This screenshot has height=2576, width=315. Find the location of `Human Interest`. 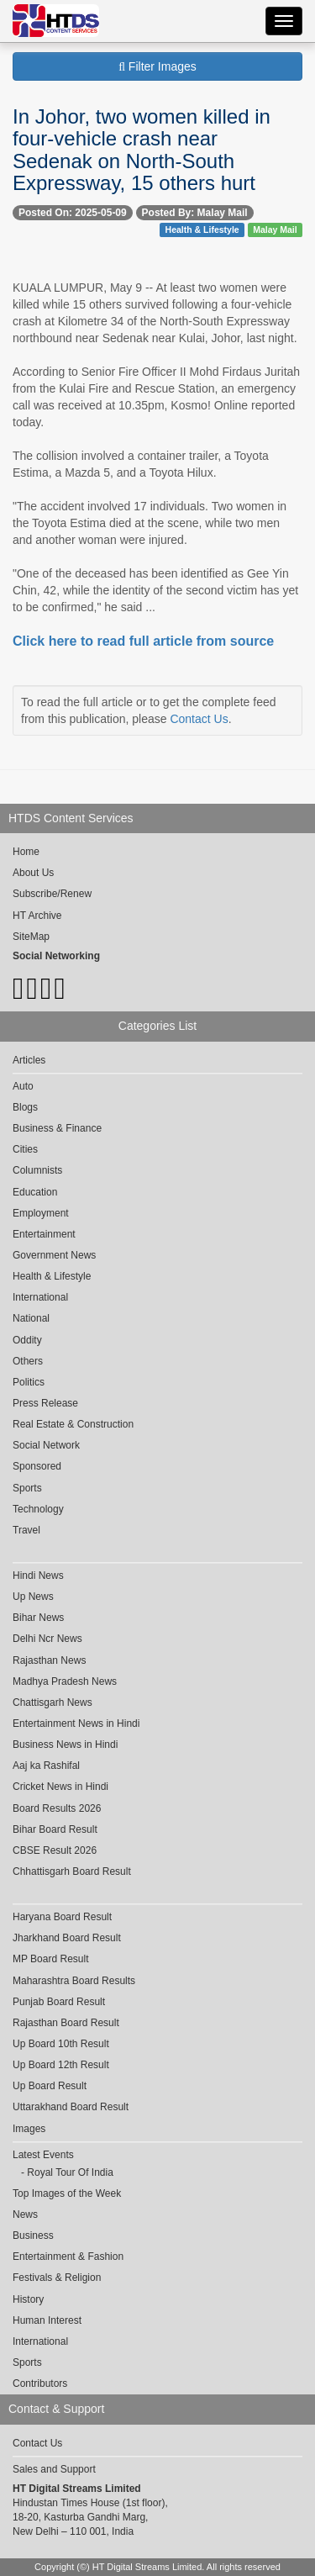

Human Interest is located at coordinates (47, 2320).